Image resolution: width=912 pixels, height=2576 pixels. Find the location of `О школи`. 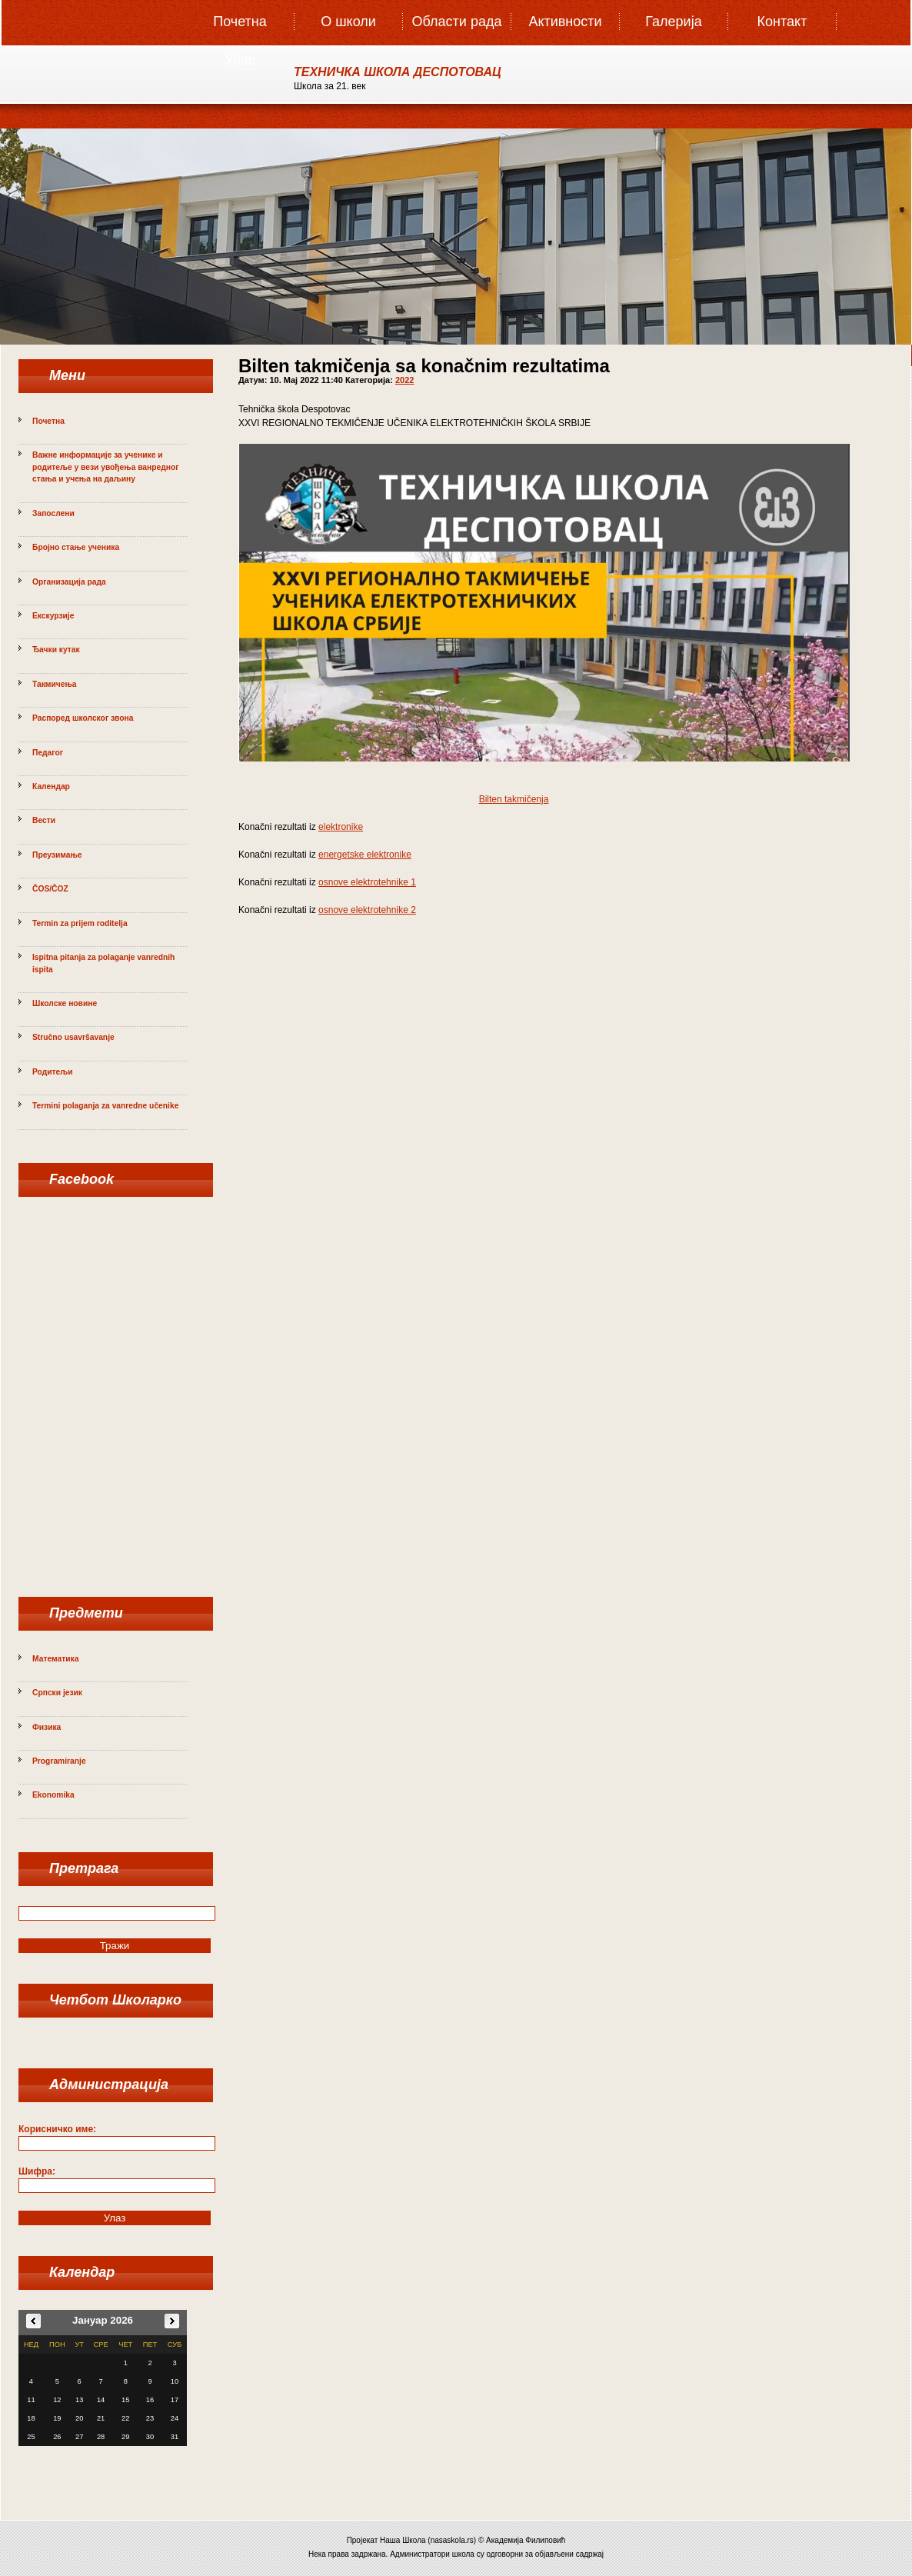

О школи is located at coordinates (348, 21).